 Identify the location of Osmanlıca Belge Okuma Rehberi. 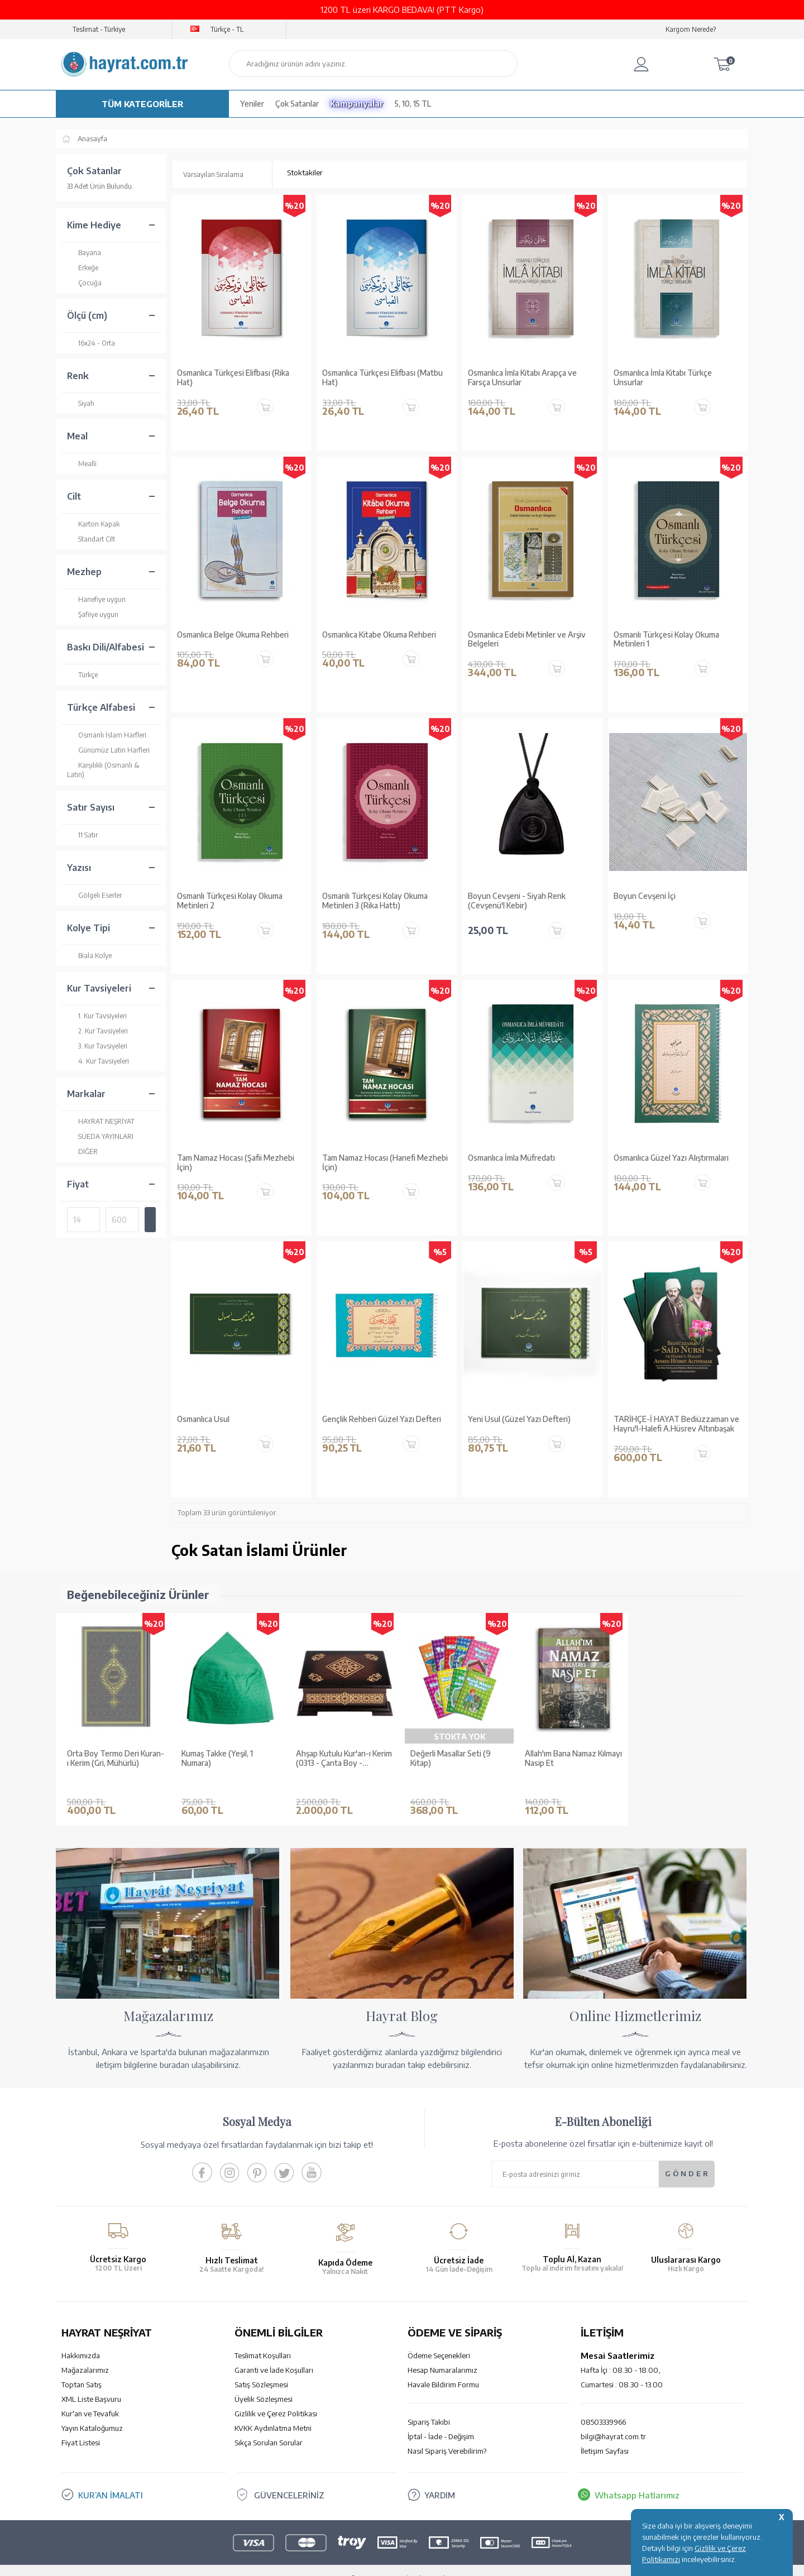
(233, 634).